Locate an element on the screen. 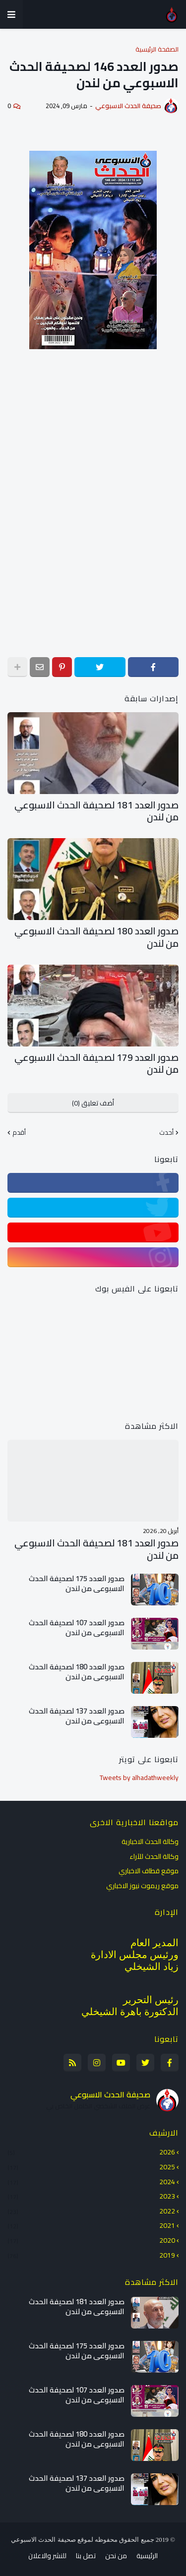 This screenshot has width=186, height=2576. تصل بنا is located at coordinates (86, 2556).